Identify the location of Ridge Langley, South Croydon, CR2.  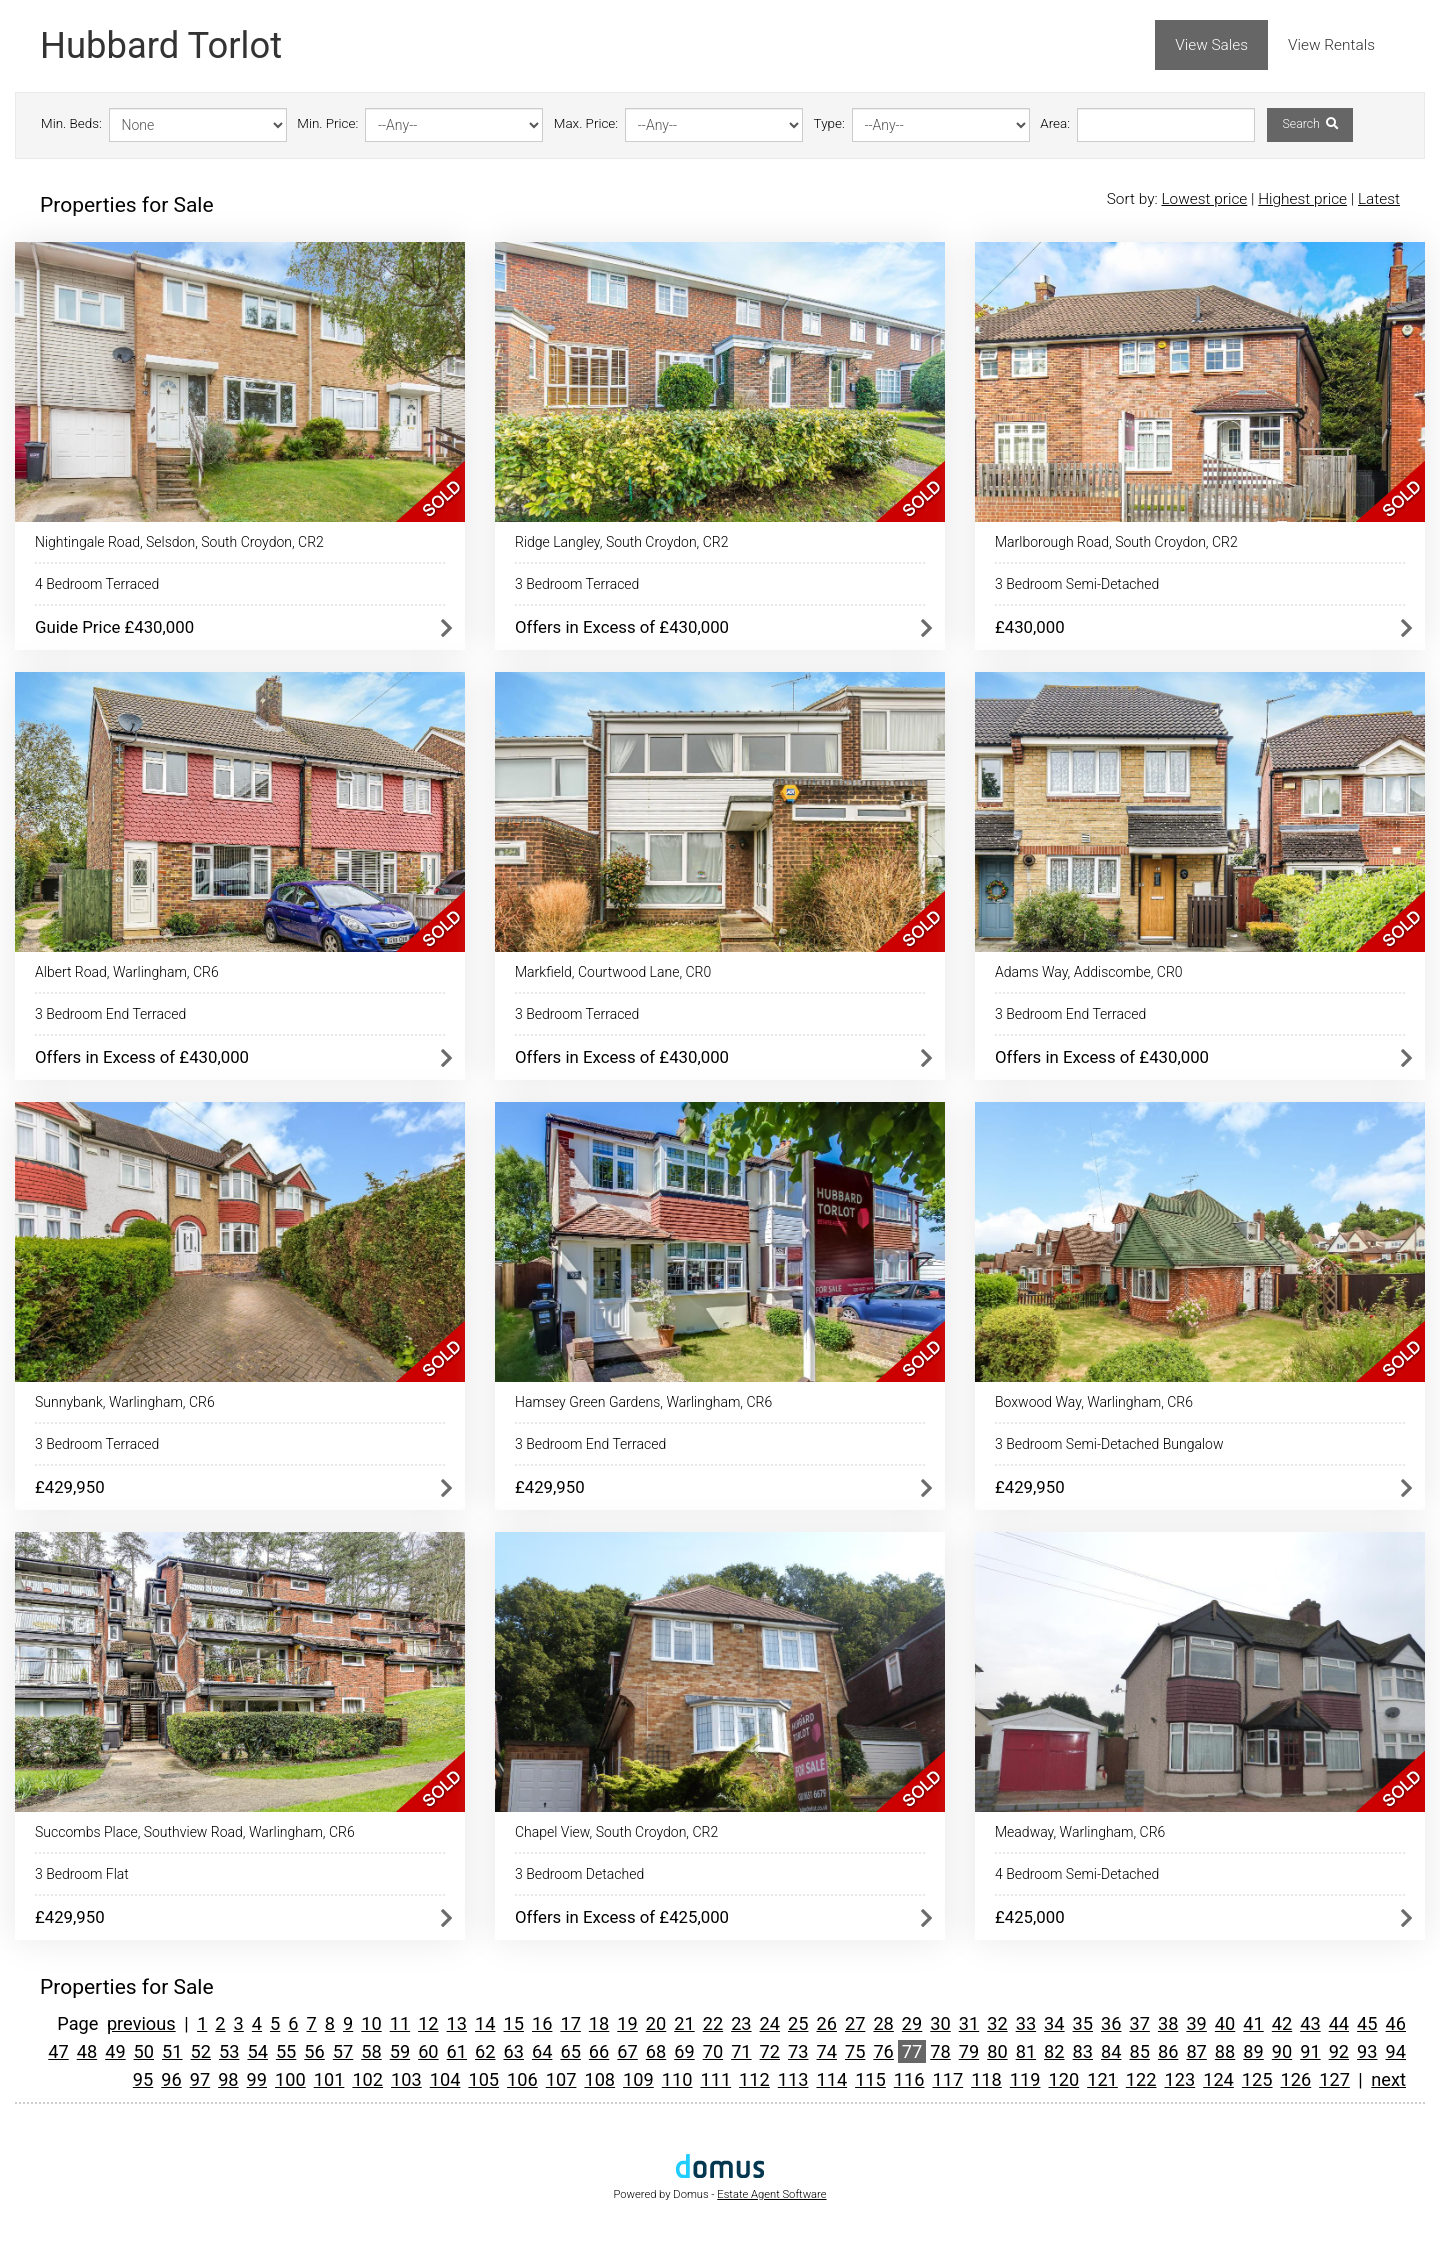
(621, 542).